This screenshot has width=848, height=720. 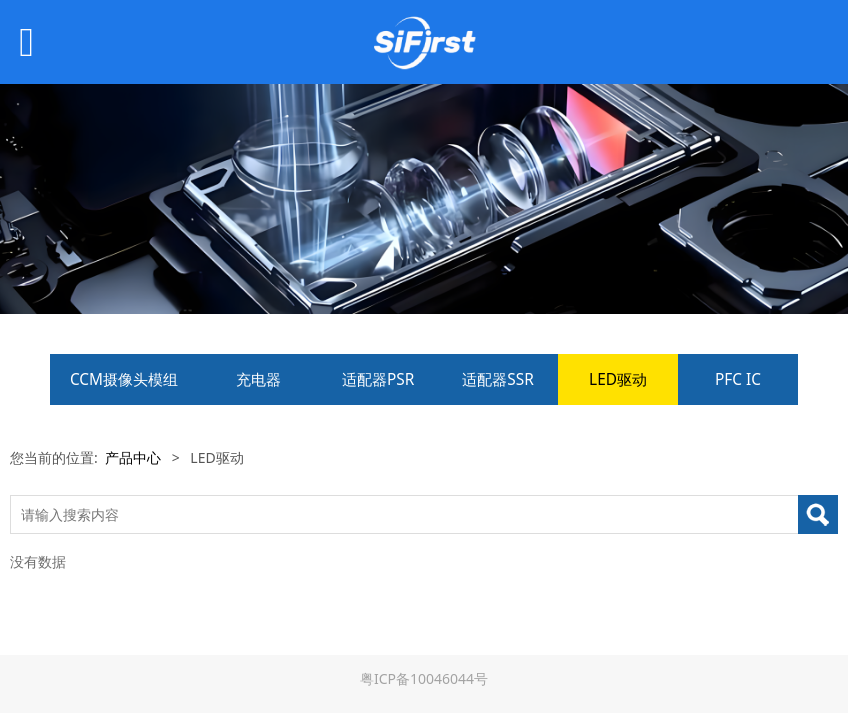 I want to click on LED驱动, so click(x=618, y=379).